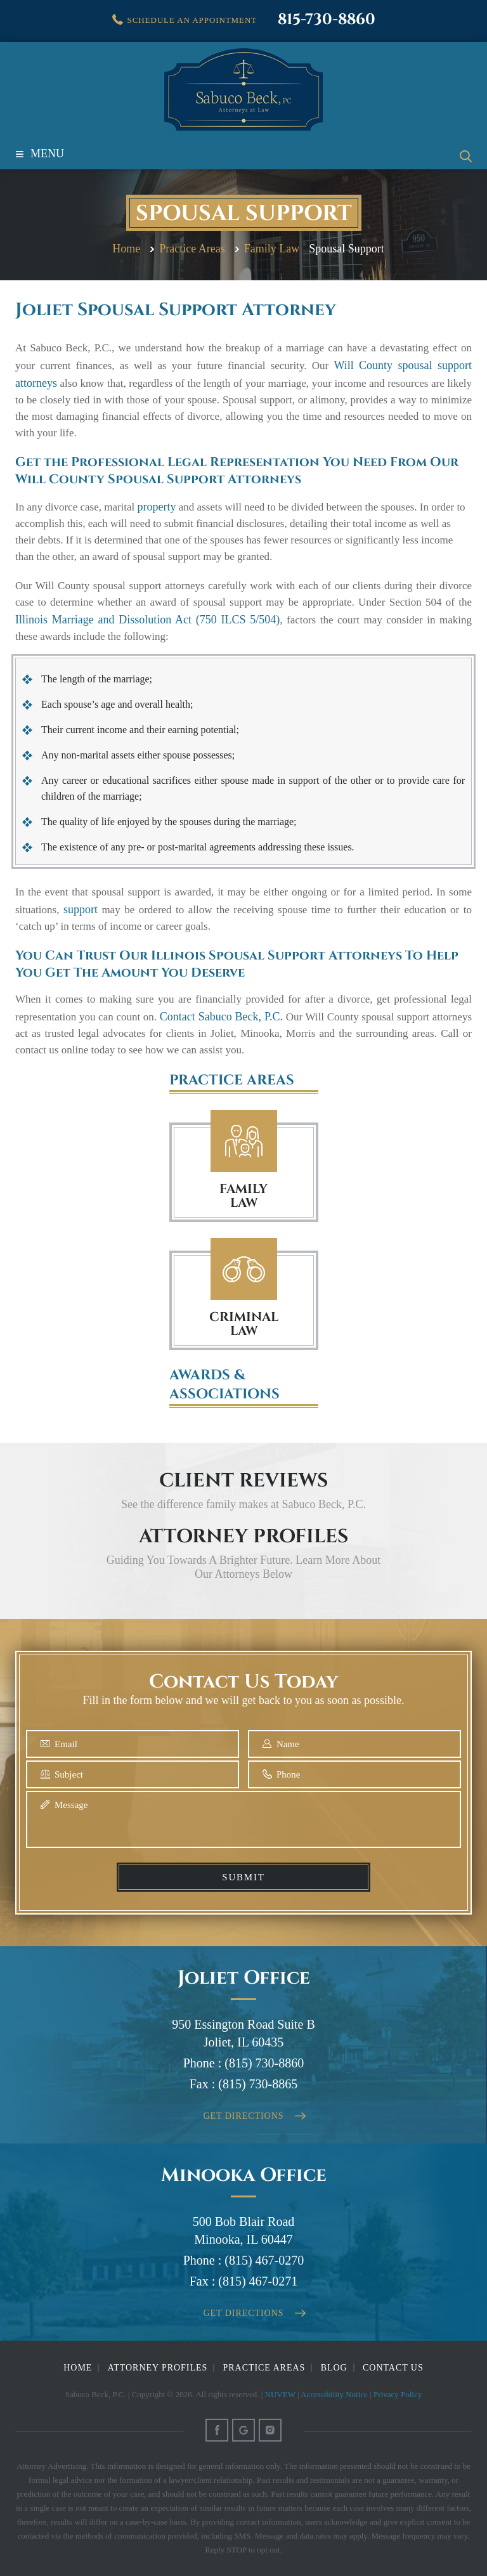 The image size is (487, 2576). Describe the element at coordinates (326, 20) in the screenshot. I see `815-730-8860` at that location.